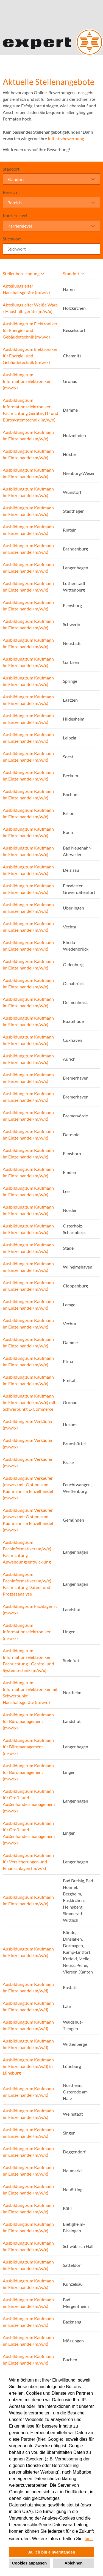 The height and width of the screenshot is (2576, 103). I want to click on Ja, ich bin einverstanden [button], so click(51, 2552).